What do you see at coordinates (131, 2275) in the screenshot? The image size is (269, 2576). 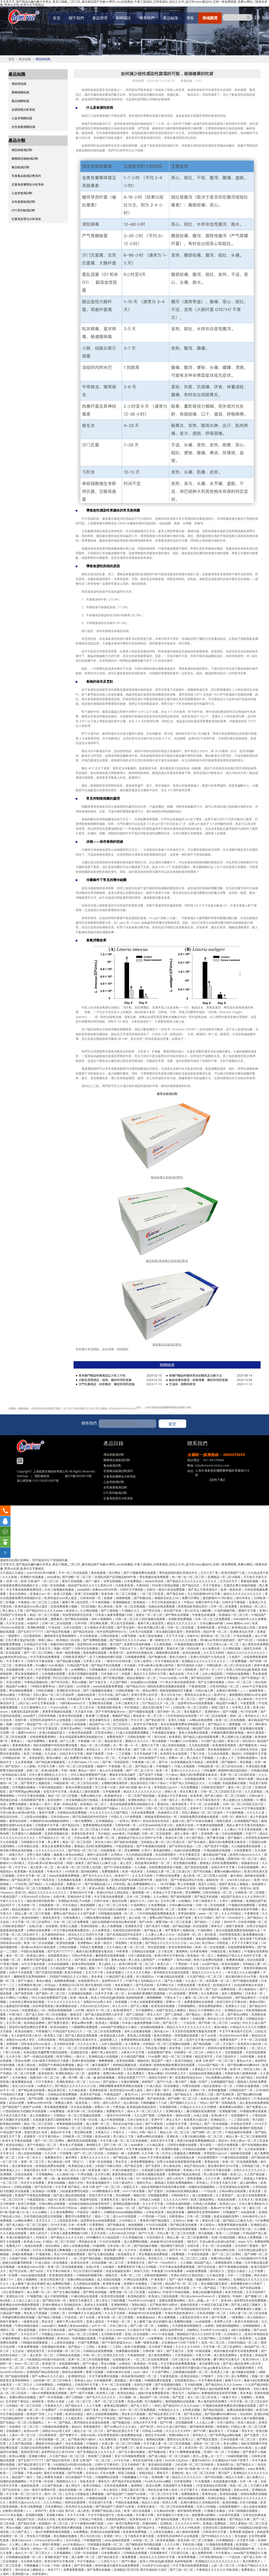 I see `亚洲一区二三区` at bounding box center [131, 2275].